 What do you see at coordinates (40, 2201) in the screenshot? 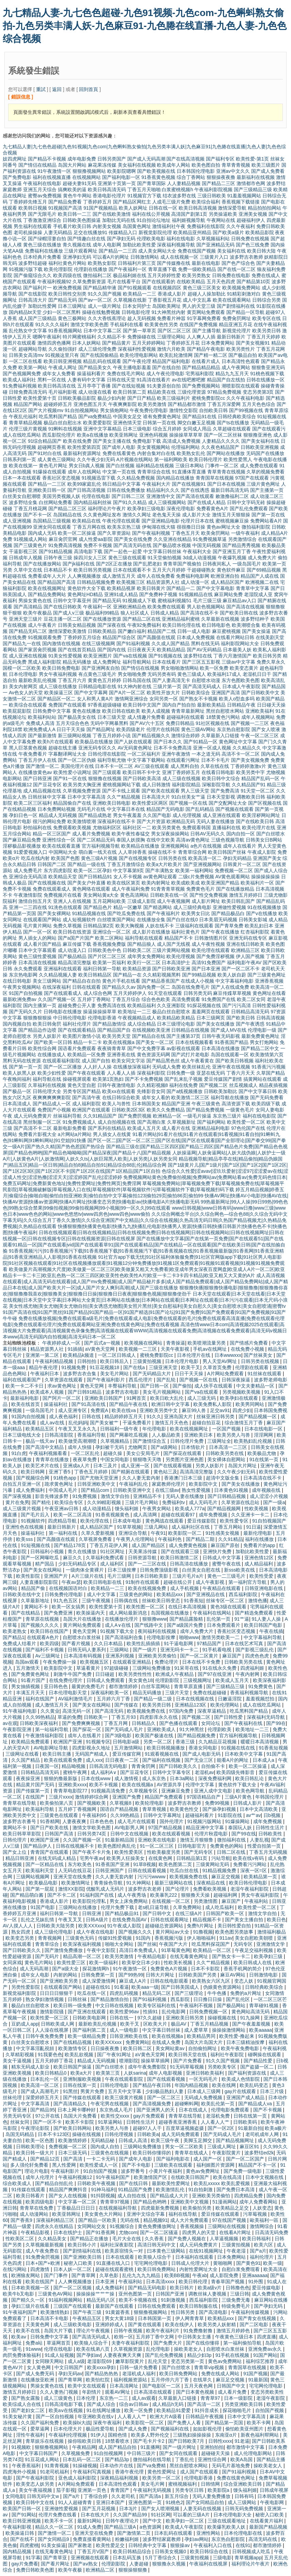
I see `欧美四级电影` at bounding box center [40, 2201].